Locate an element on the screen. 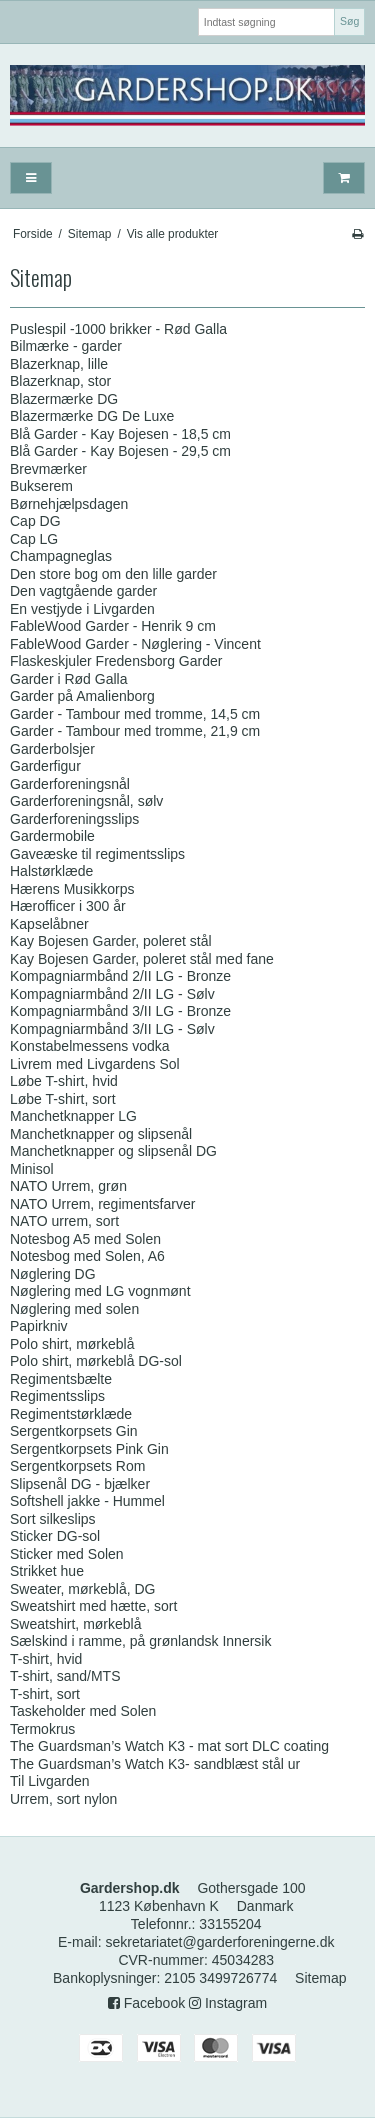 This screenshot has width=375, height=2118. T-shirt, sort is located at coordinates (45, 1694).